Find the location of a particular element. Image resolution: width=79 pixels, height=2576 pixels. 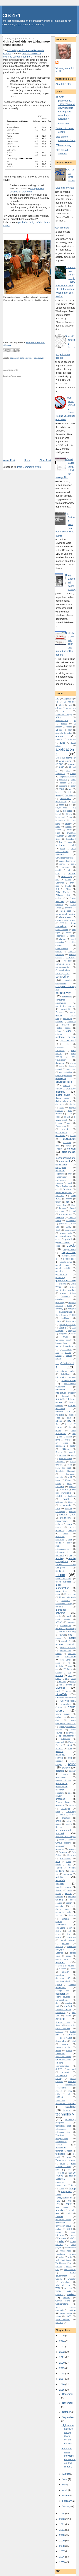

comic strip is located at coordinates (66, 961).